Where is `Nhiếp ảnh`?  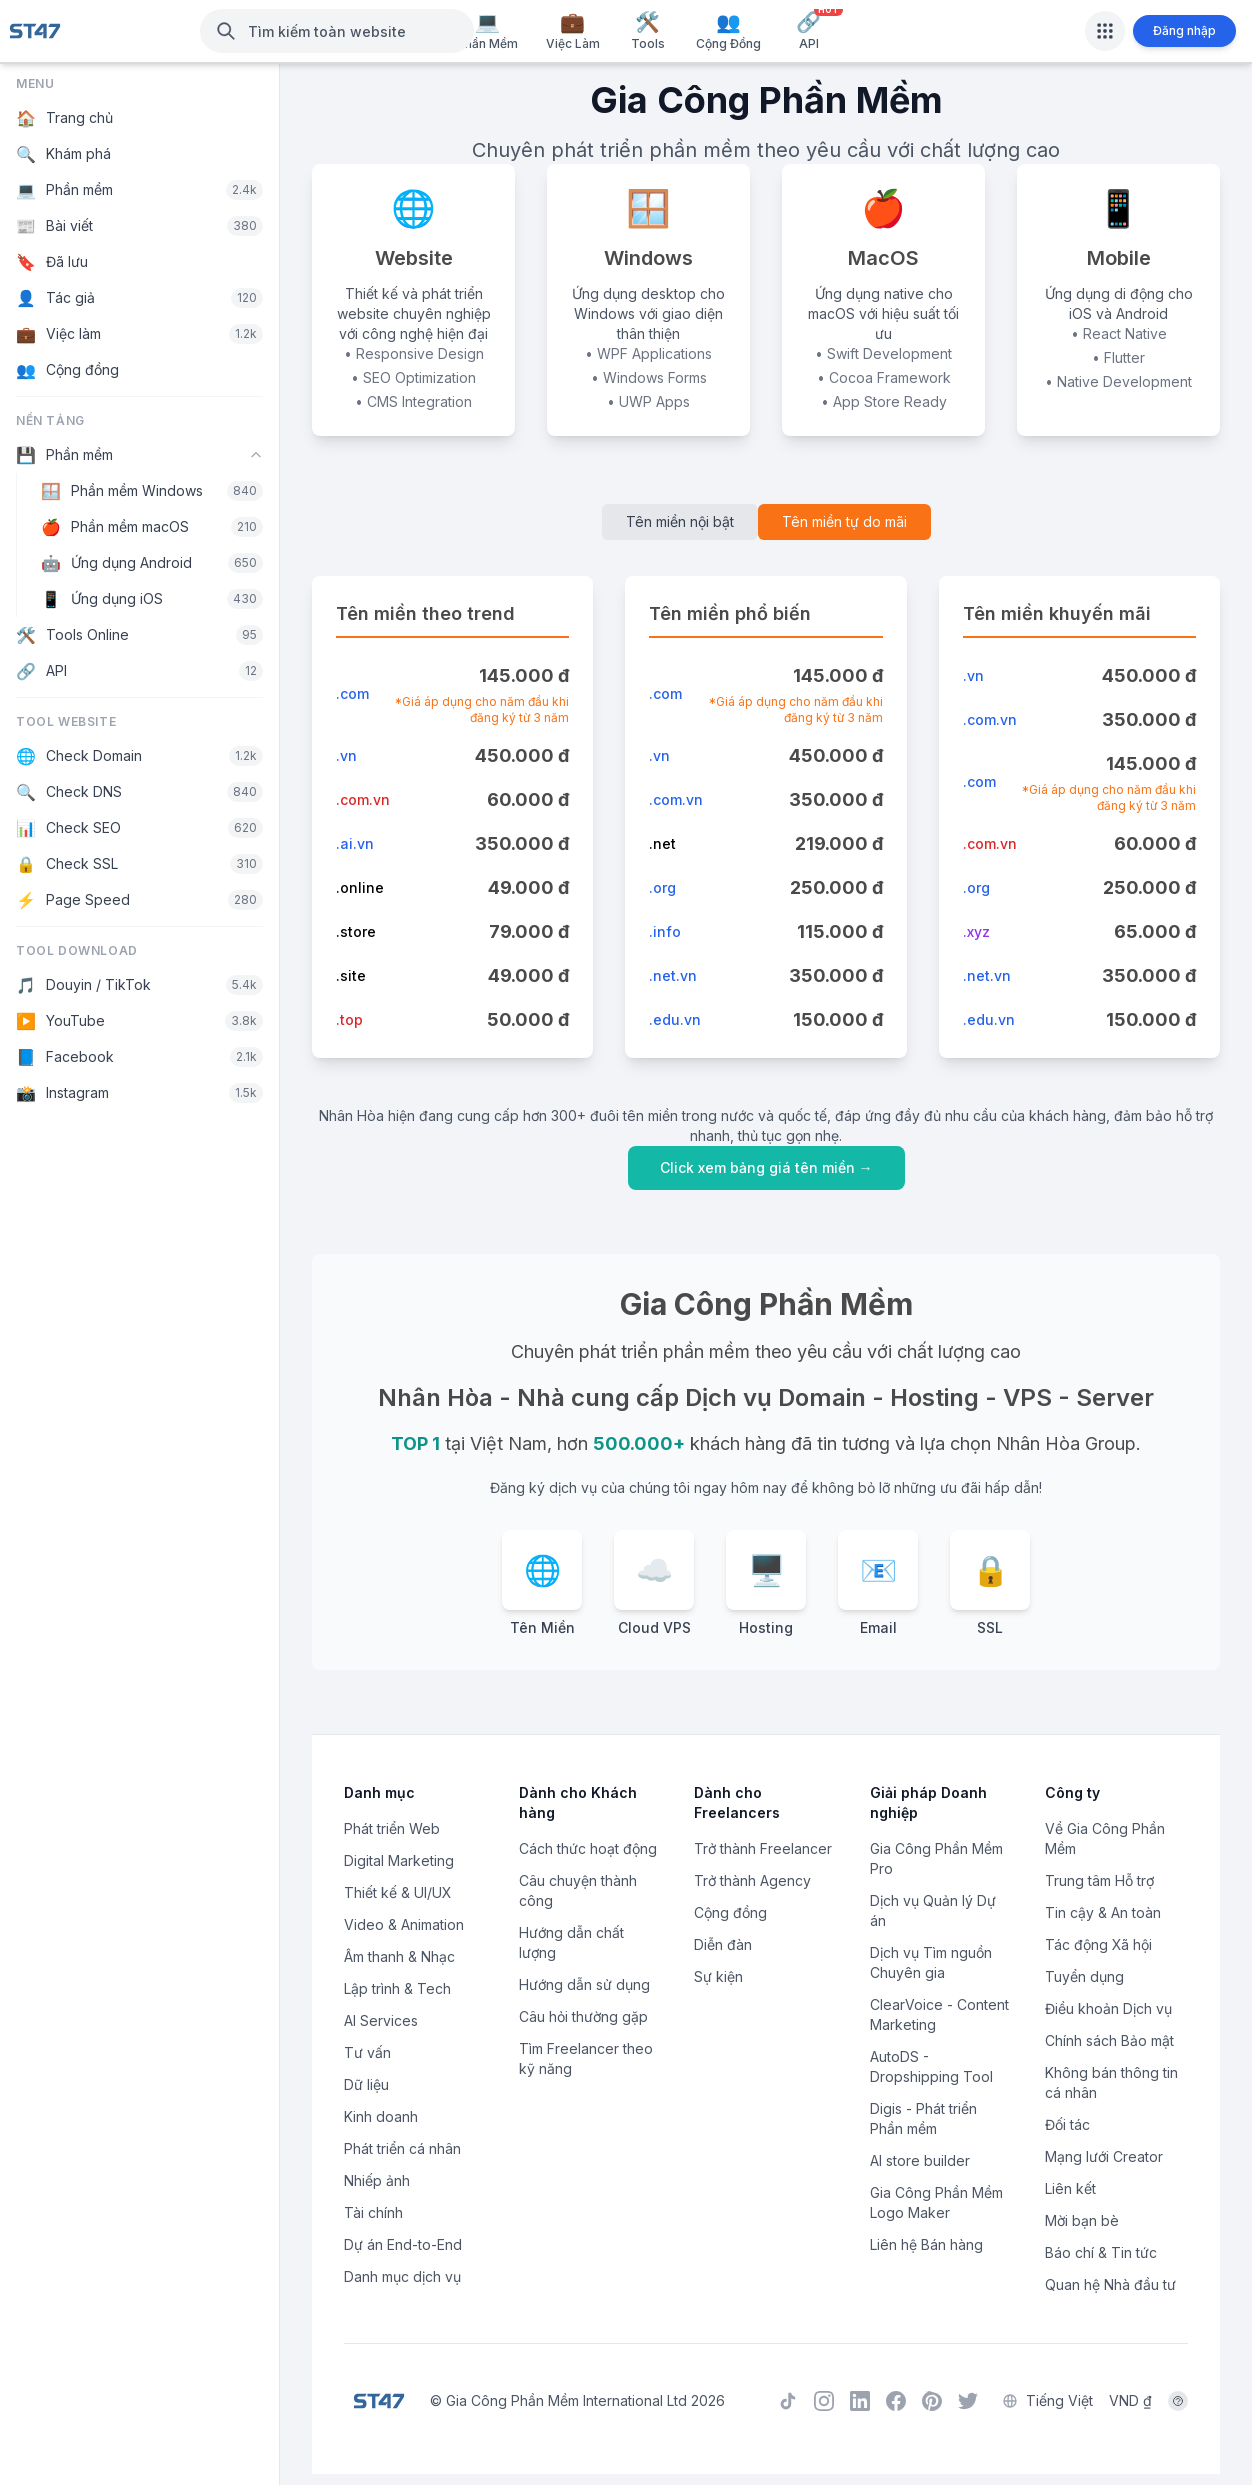
Nhiếp ảnh is located at coordinates (377, 2180).